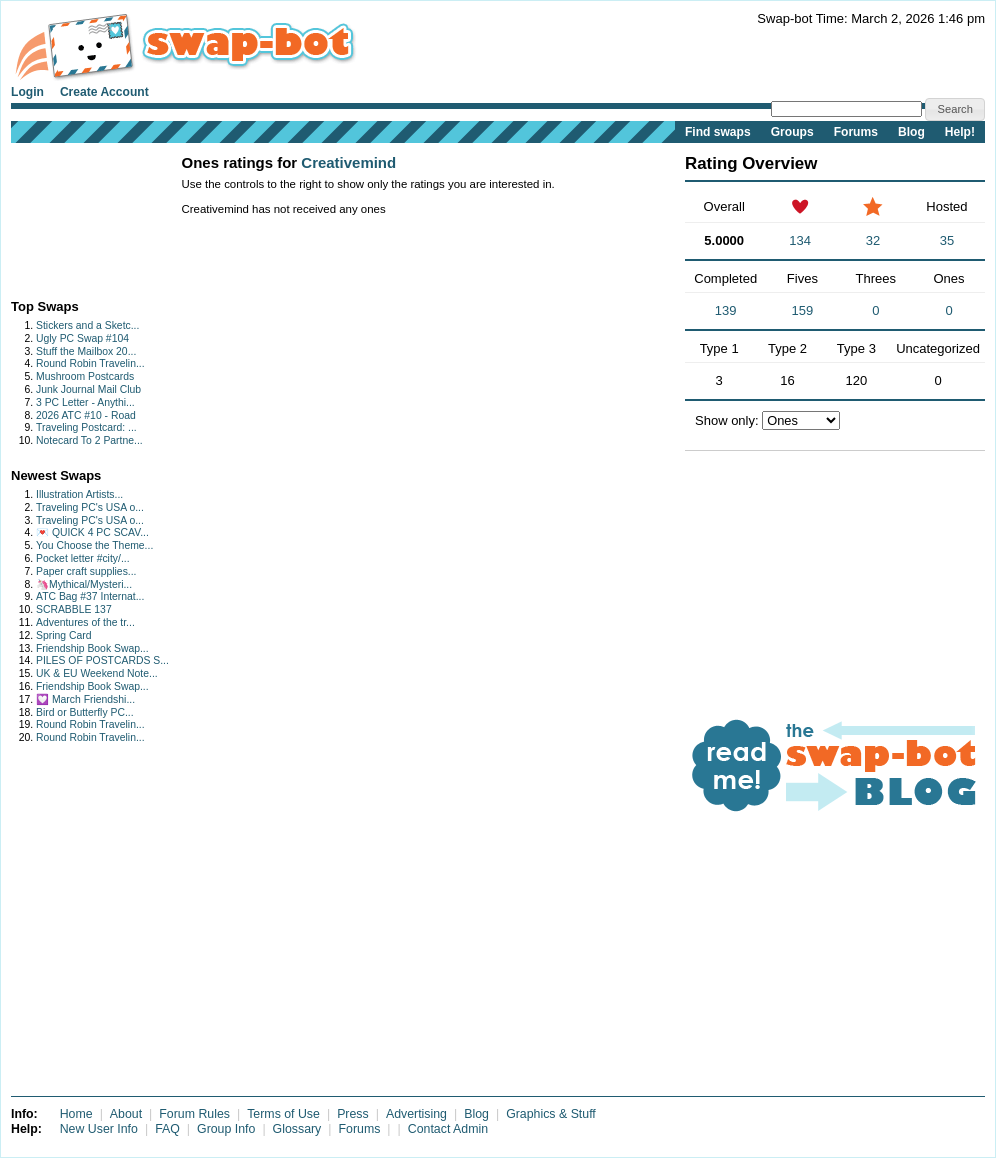  Describe the element at coordinates (99, 1129) in the screenshot. I see `New User Info` at that location.